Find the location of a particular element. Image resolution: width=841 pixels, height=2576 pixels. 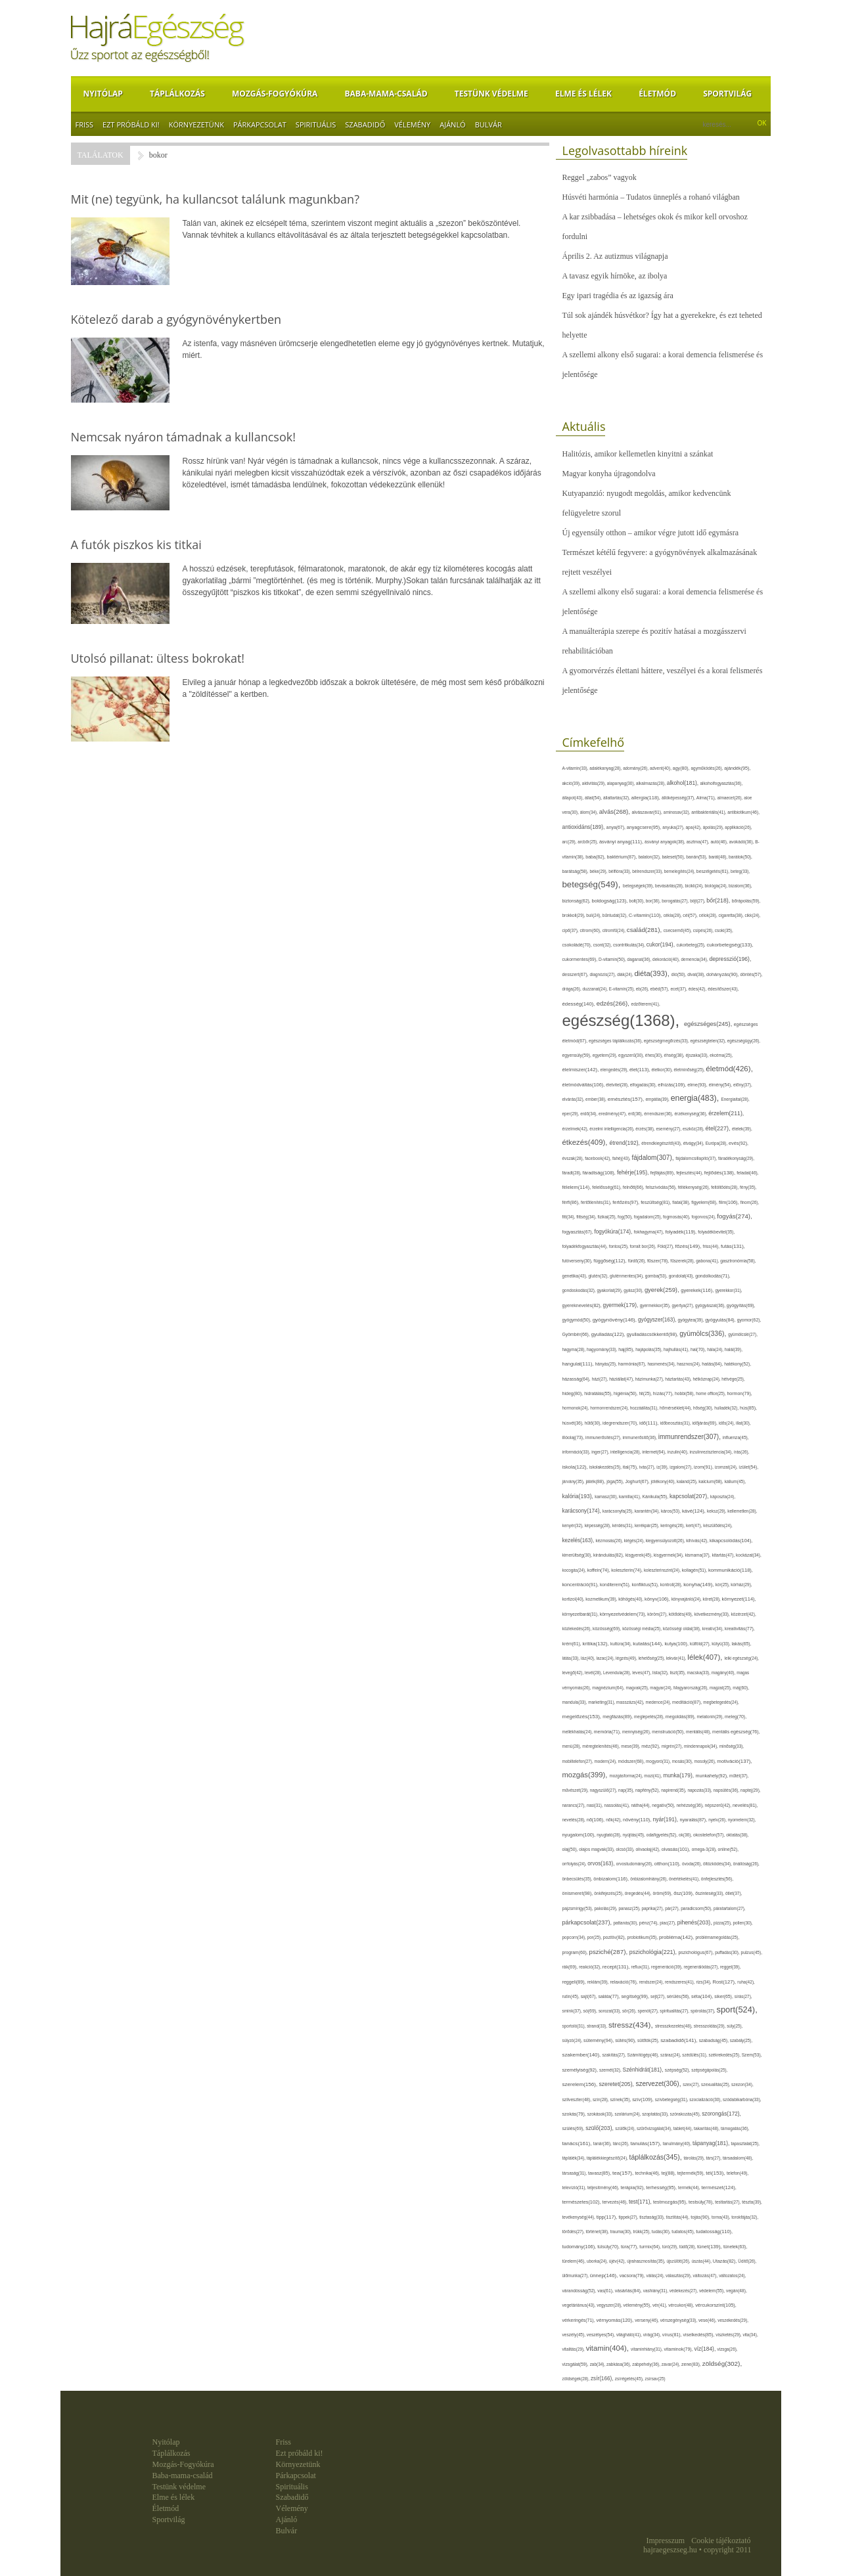

kikapcsolódás(104), is located at coordinates (731, 1540).